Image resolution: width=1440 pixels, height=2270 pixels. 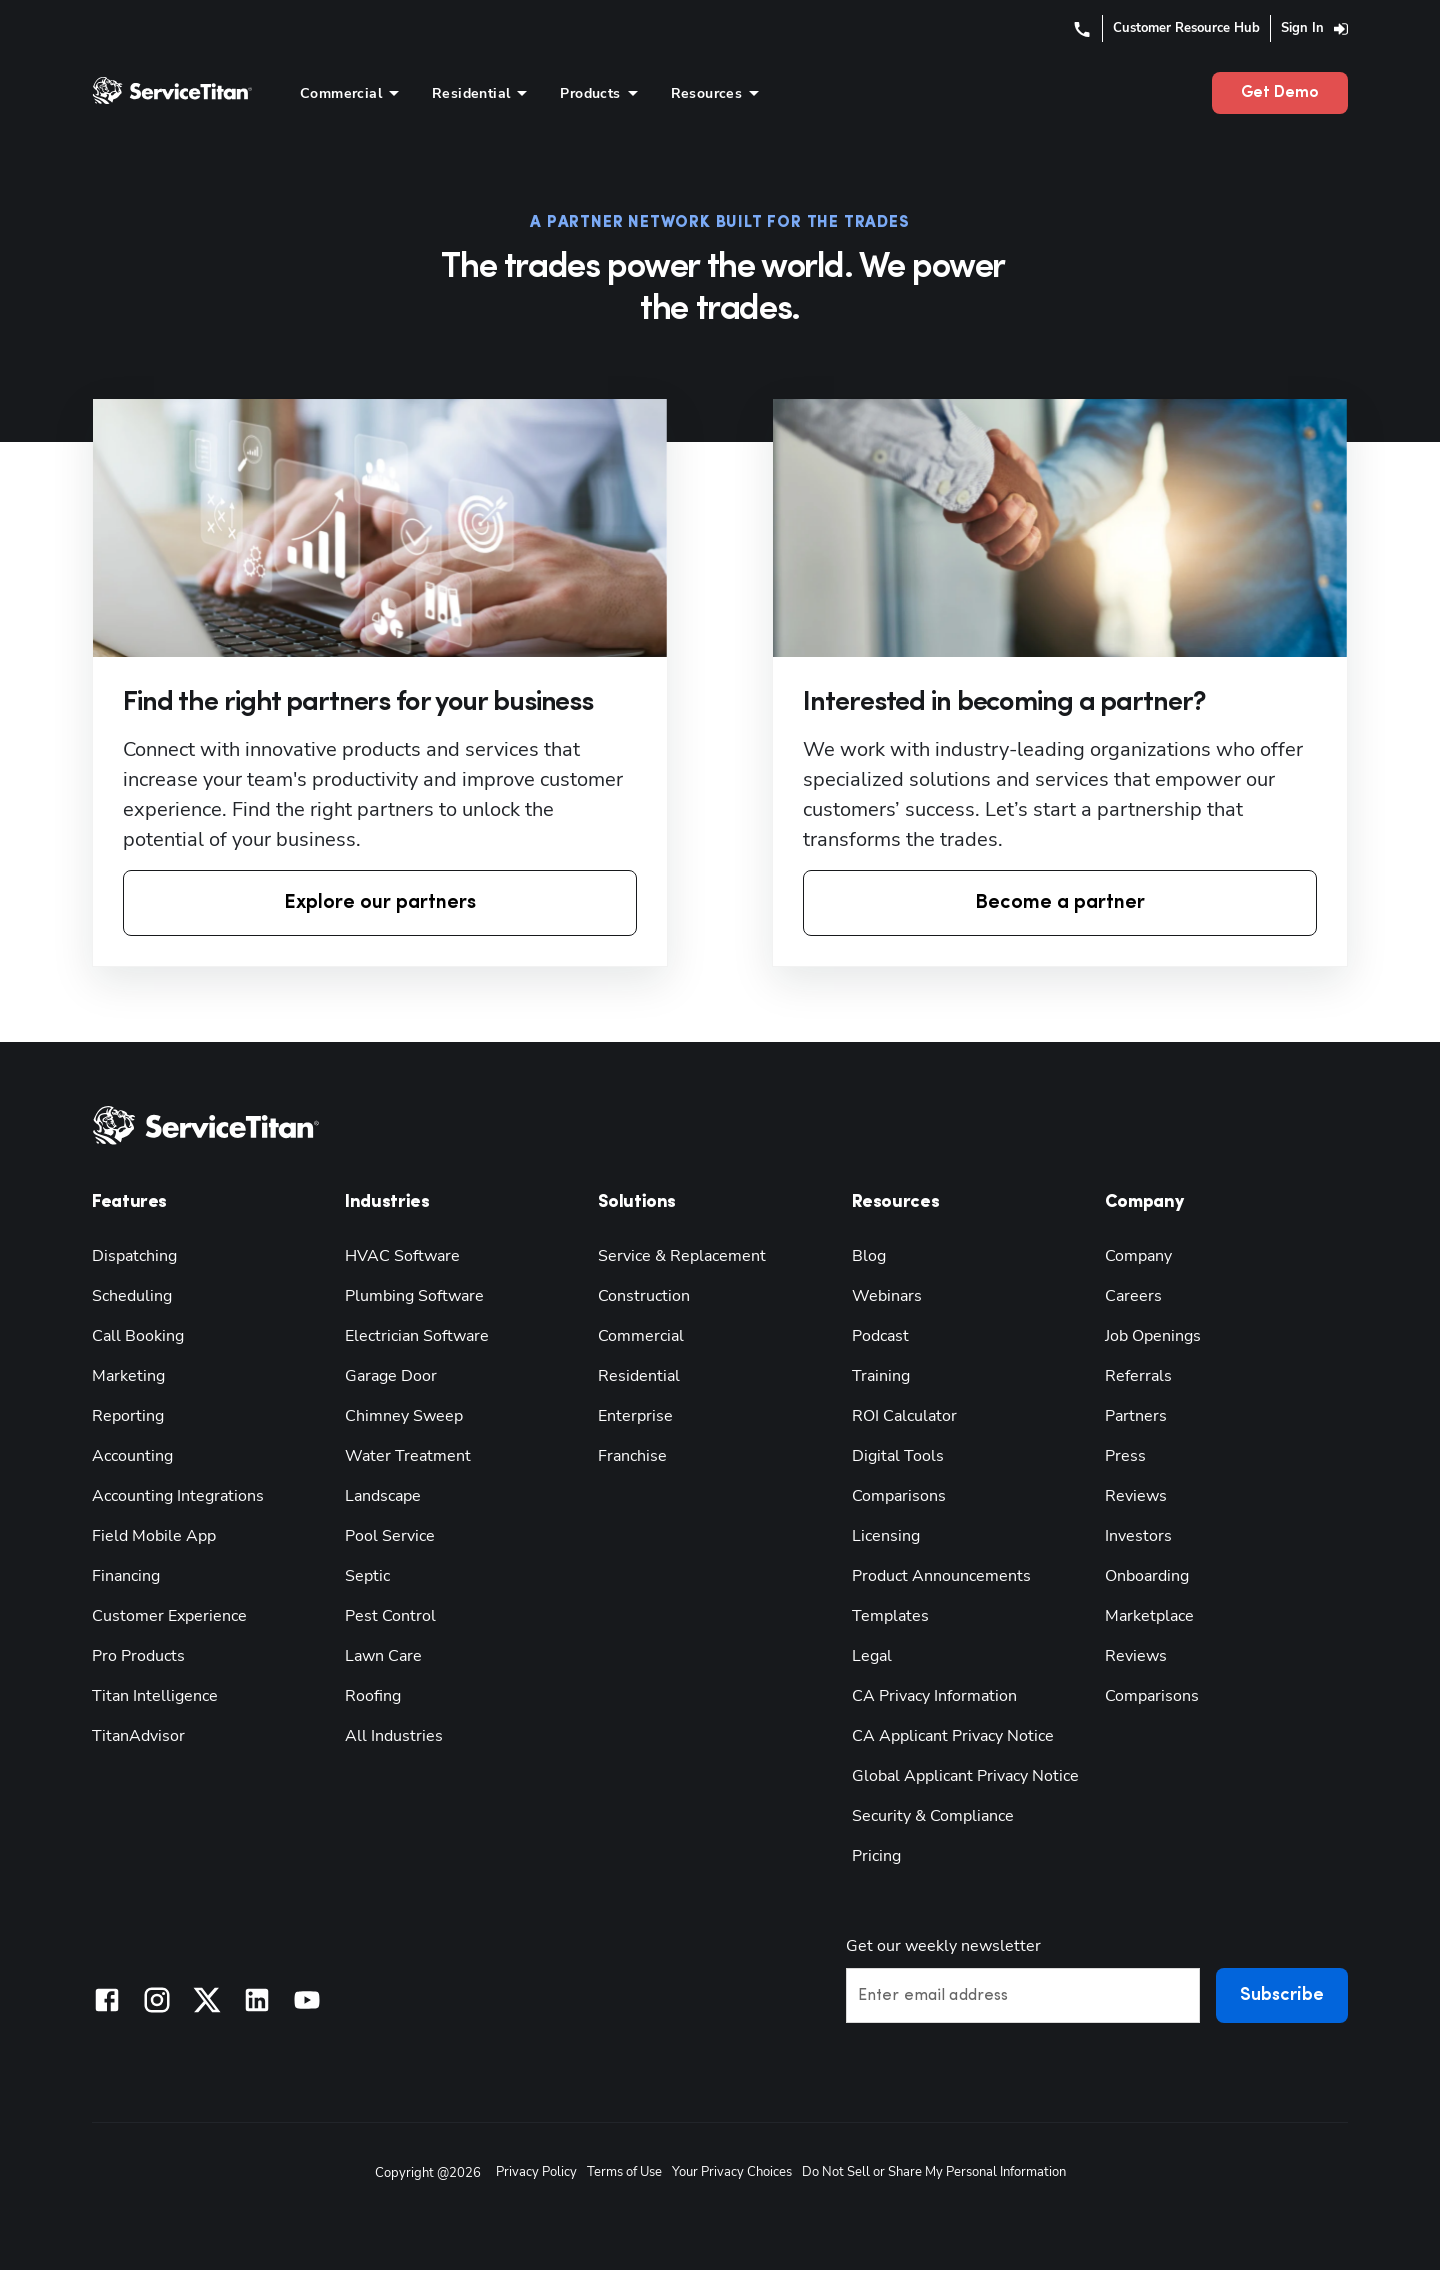 I want to click on Pro Products, so click(x=138, y=1656).